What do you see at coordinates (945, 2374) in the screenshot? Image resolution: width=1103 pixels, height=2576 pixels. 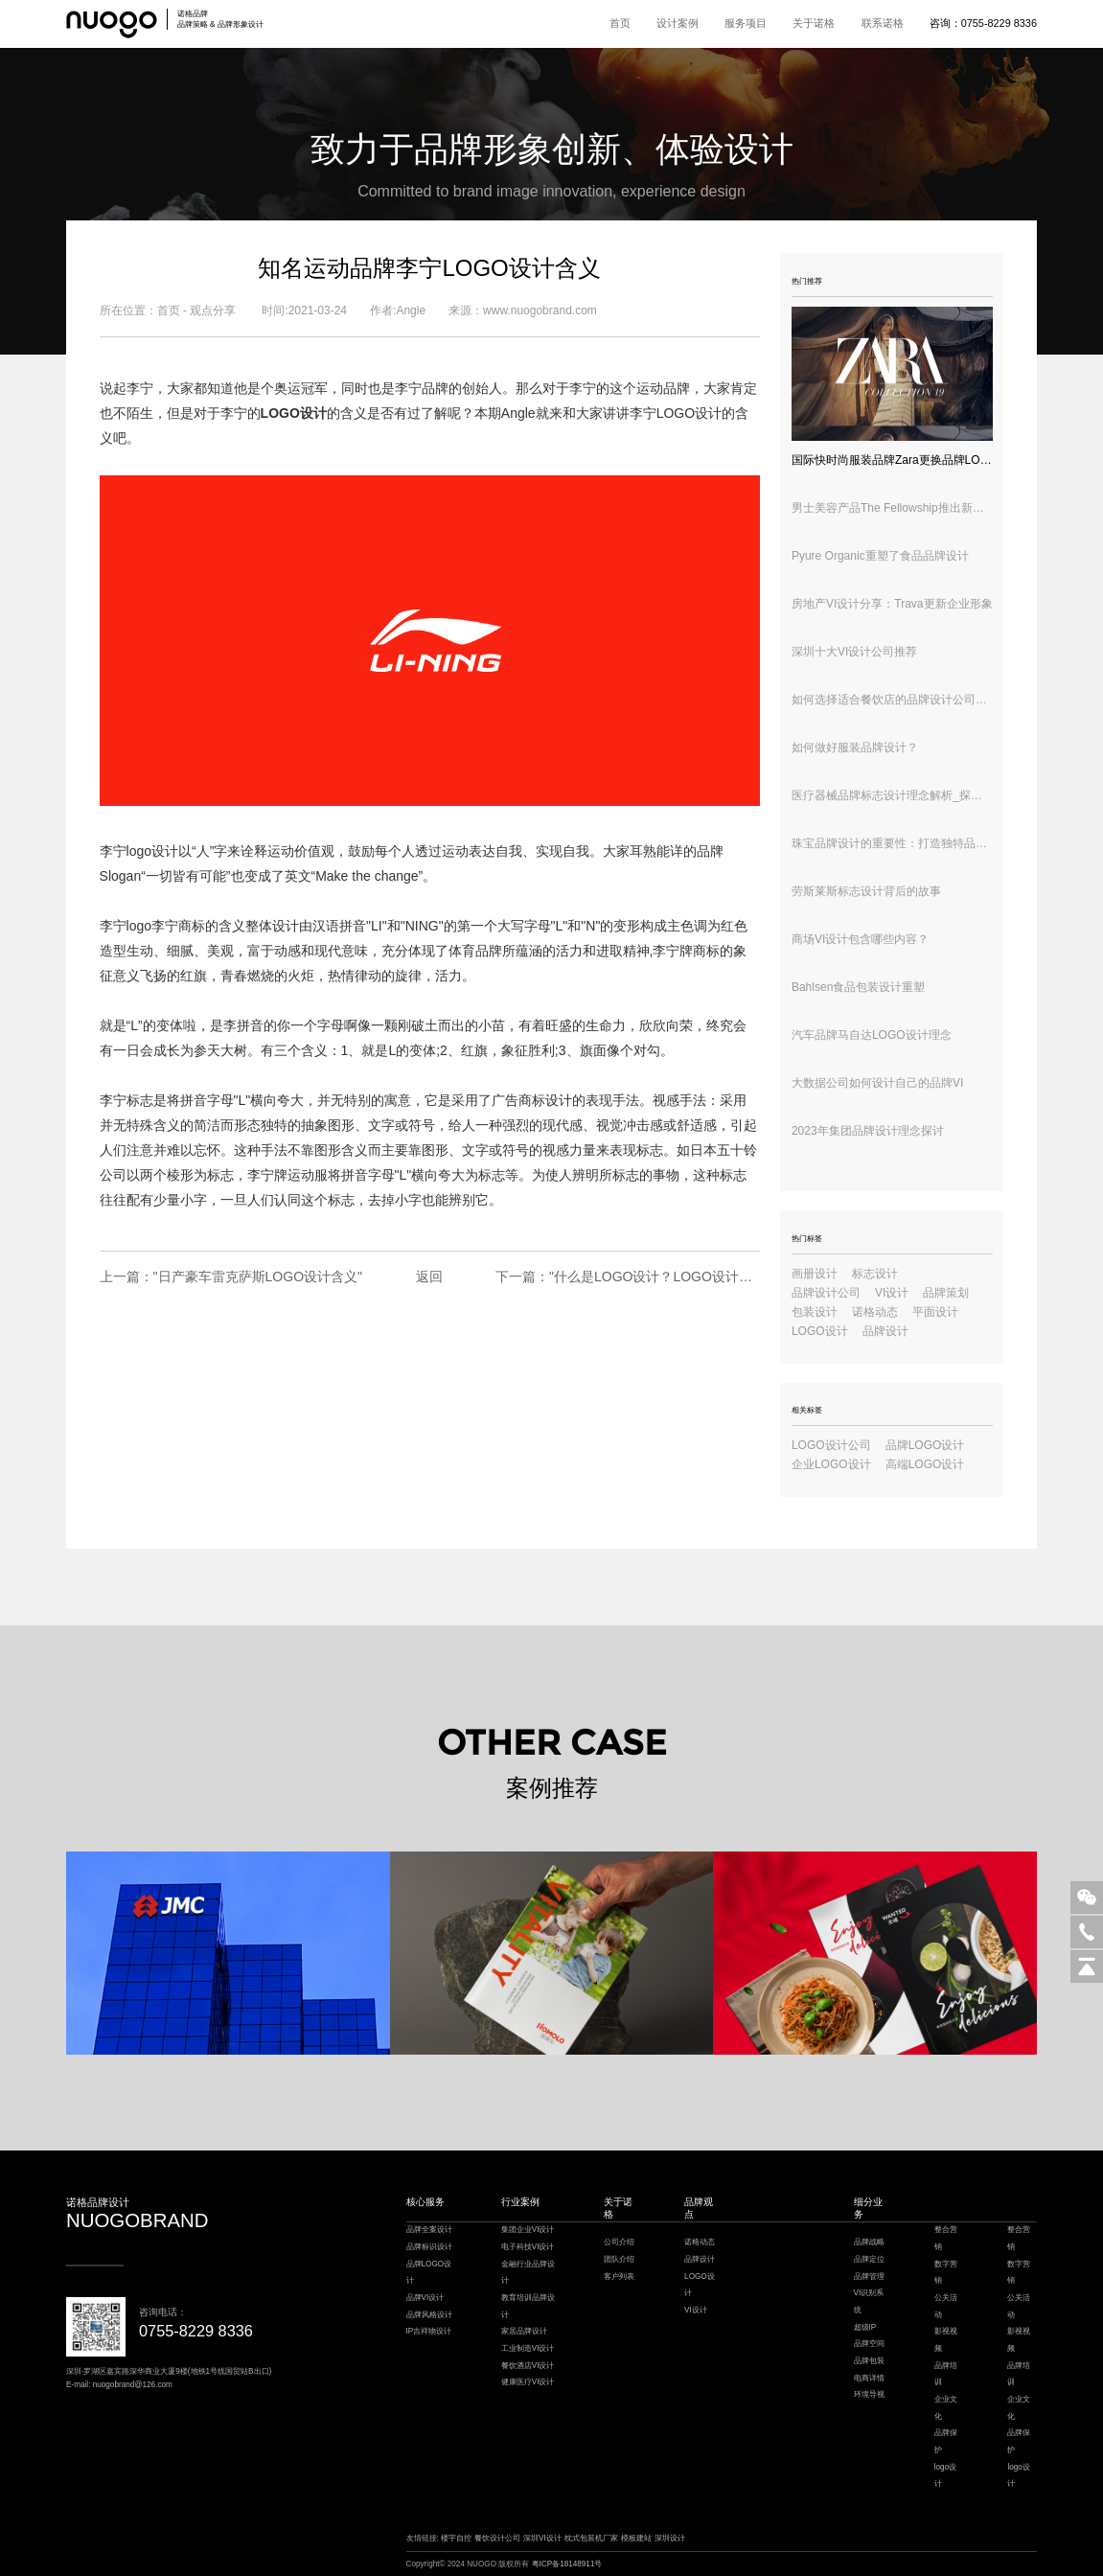 I see `品牌培训` at bounding box center [945, 2374].